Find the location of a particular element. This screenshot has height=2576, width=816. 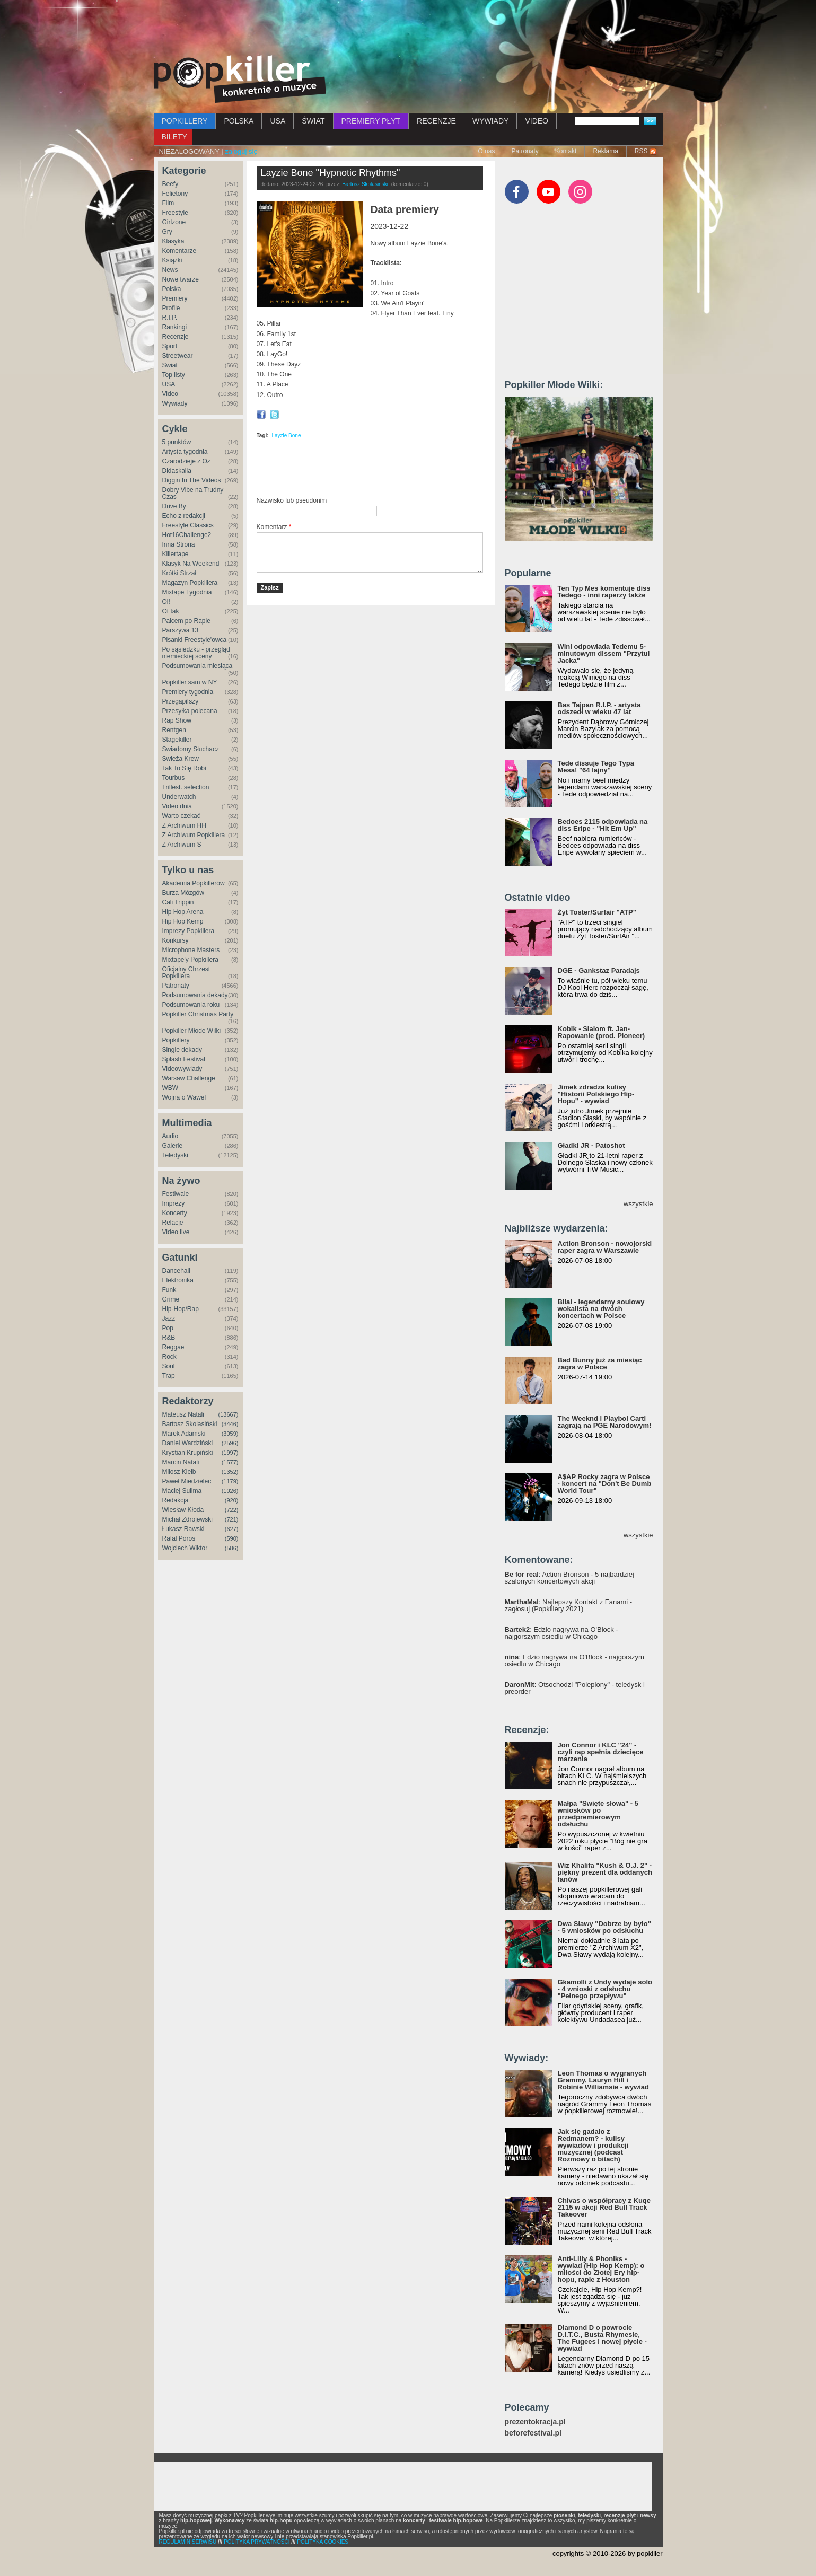

Rafał Poros is located at coordinates (179, 1538).